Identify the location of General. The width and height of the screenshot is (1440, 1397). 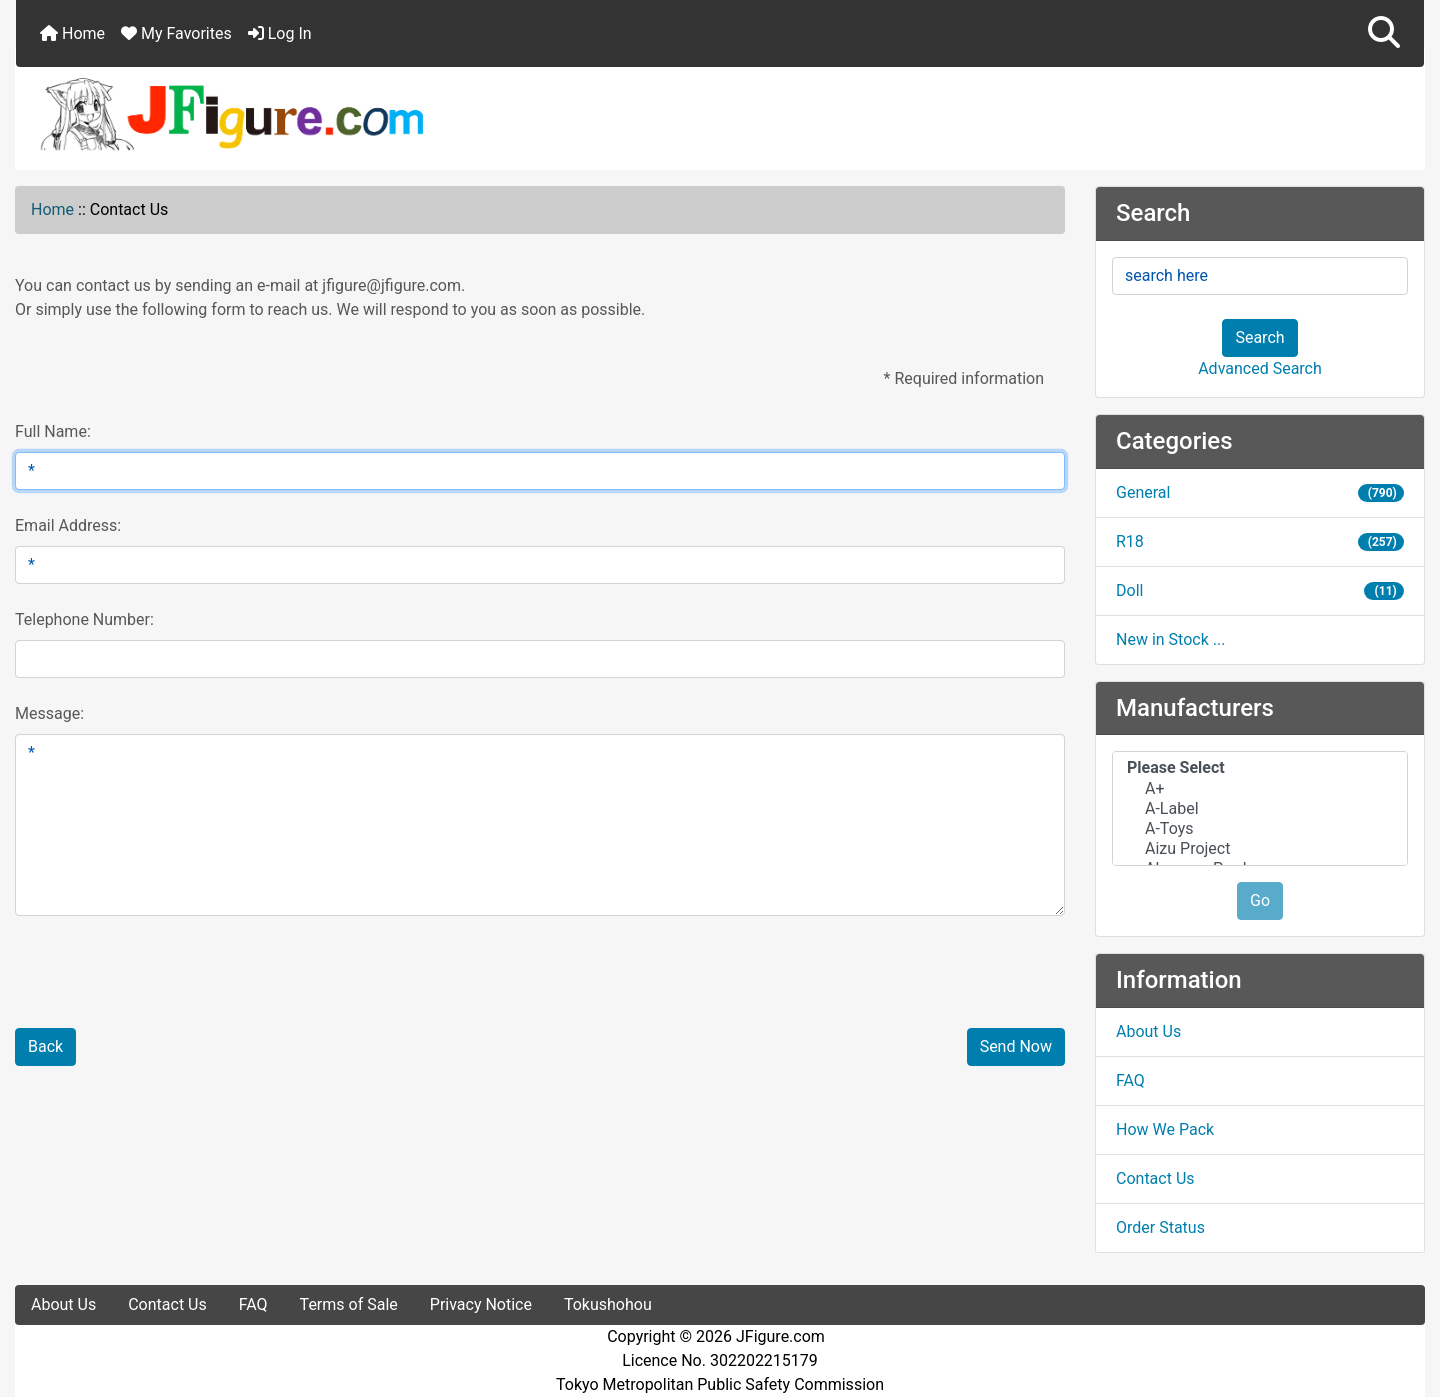
(1260, 492).